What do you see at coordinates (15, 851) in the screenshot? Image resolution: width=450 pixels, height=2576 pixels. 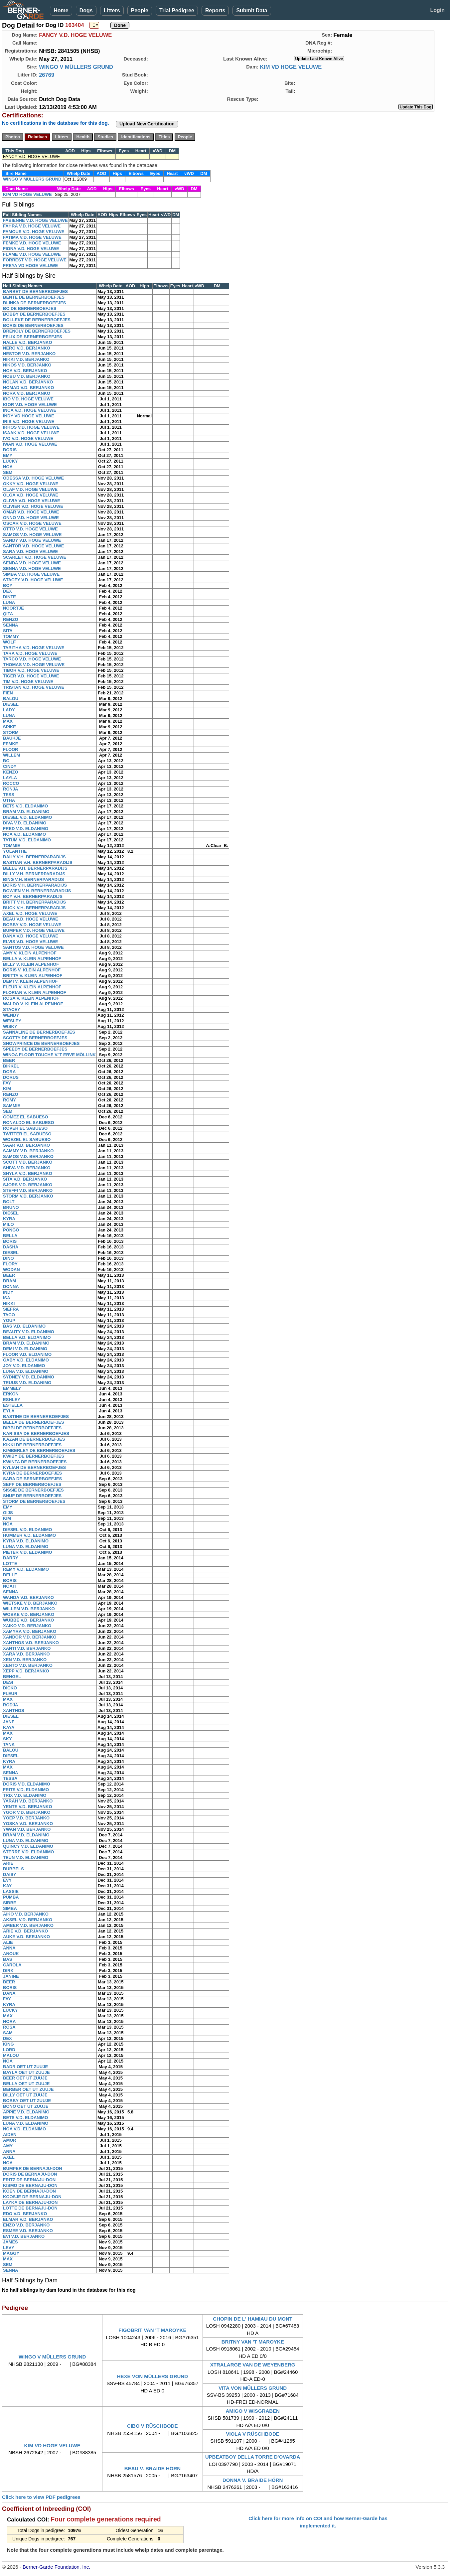 I see `YOLANTHE` at bounding box center [15, 851].